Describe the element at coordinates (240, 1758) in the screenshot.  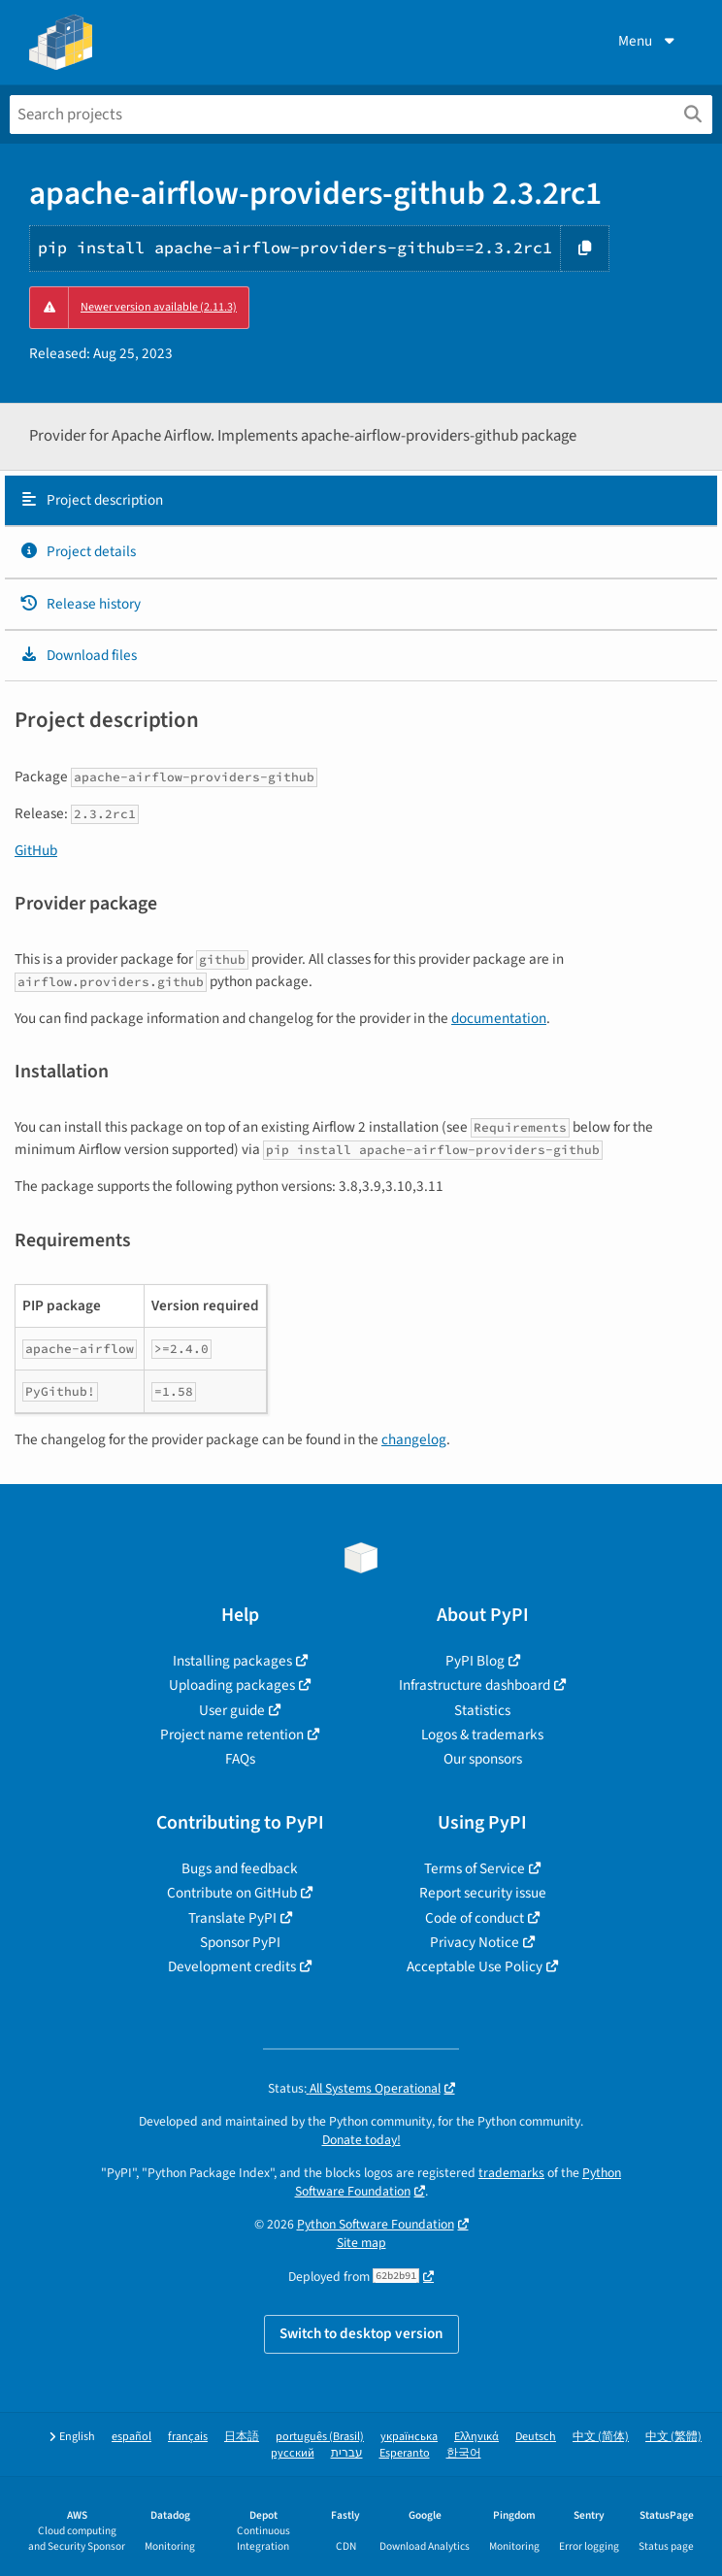
I see `FAQs` at that location.